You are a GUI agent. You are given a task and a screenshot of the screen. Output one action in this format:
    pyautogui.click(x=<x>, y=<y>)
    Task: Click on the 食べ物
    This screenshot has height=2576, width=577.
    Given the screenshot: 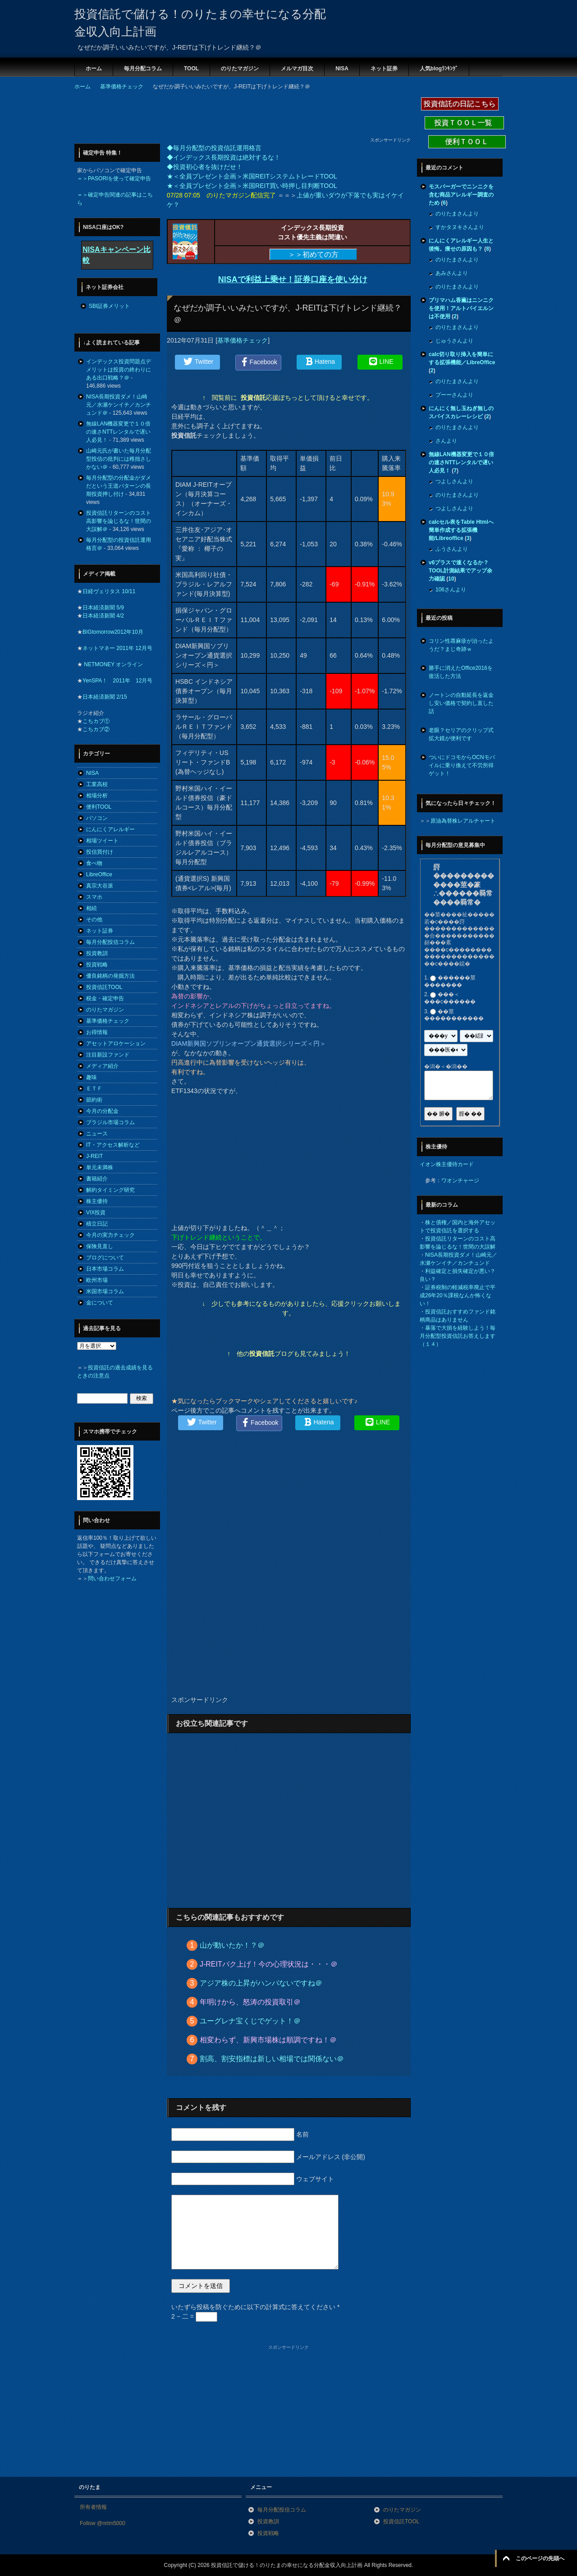 What is the action you would take?
    pyautogui.click(x=94, y=863)
    